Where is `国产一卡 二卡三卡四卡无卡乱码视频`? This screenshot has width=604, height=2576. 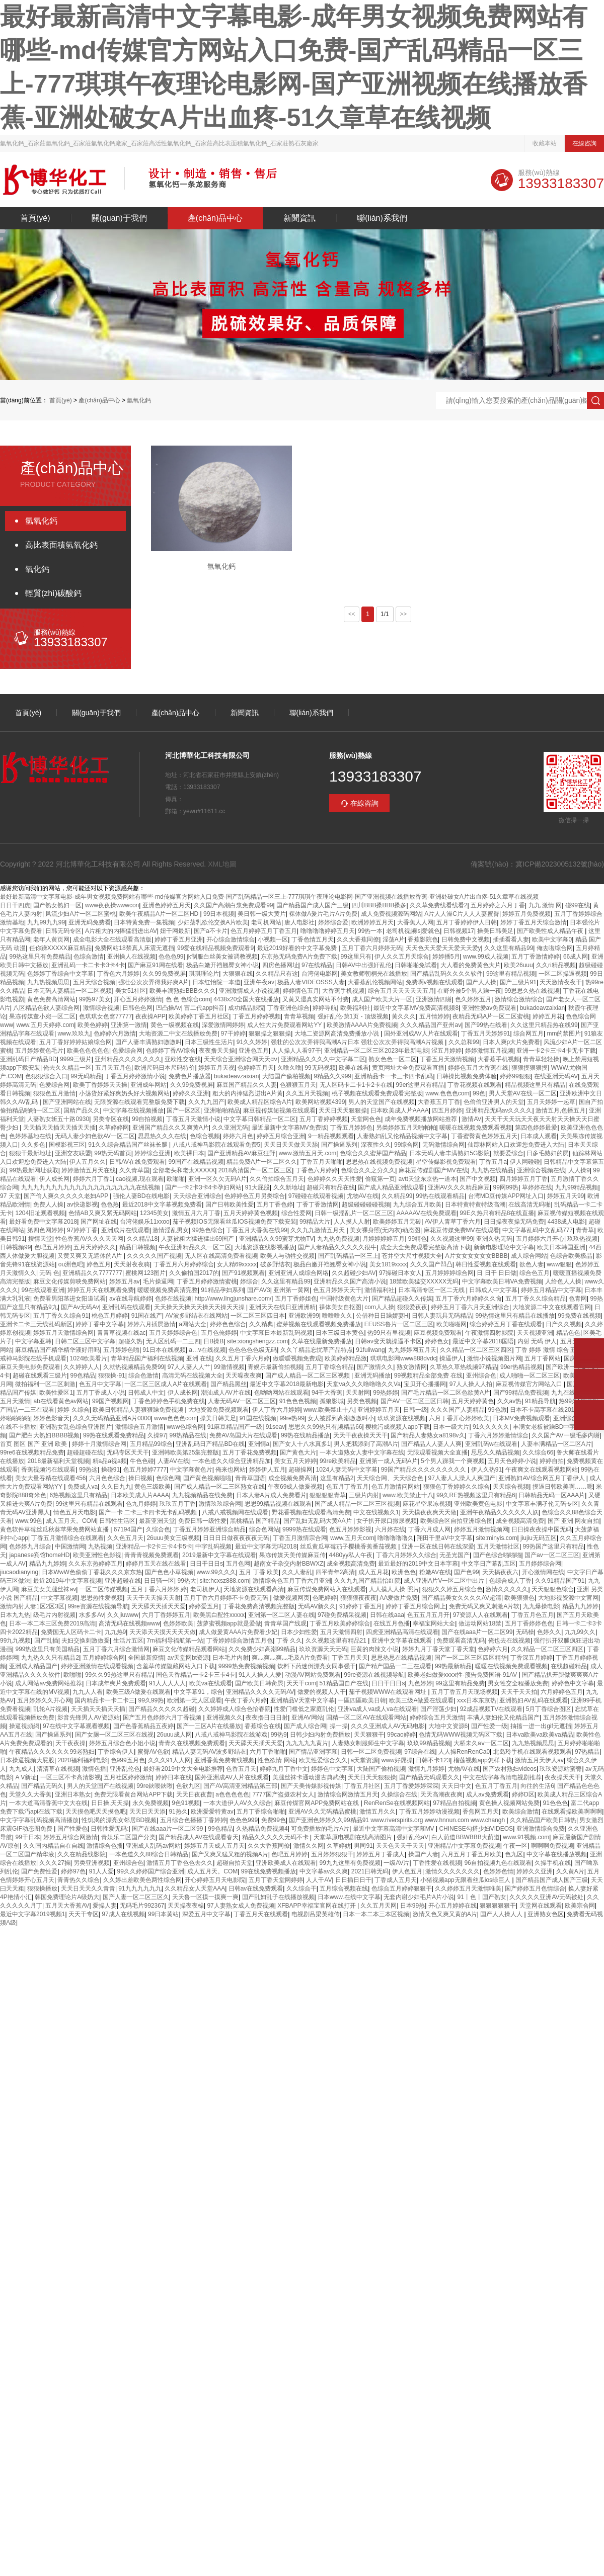 国产一卡 二卡三卡四卡无卡乱码视频 is located at coordinates (149, 1512).